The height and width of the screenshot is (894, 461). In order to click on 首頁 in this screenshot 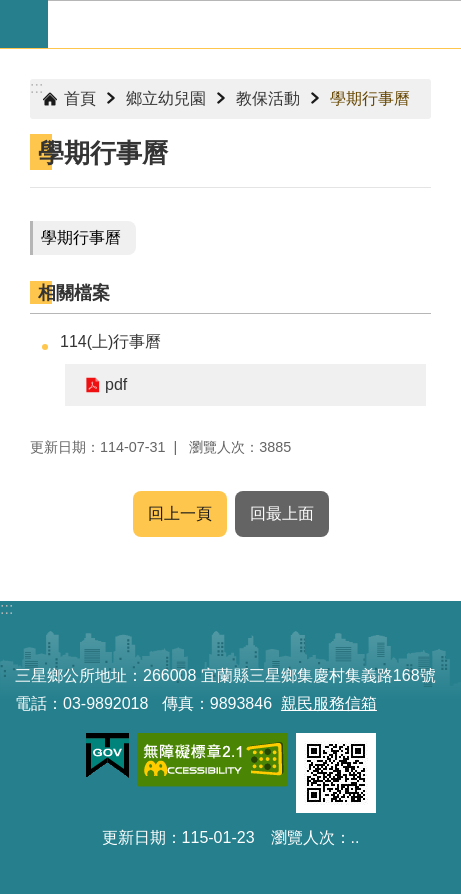, I will do `click(80, 98)`.